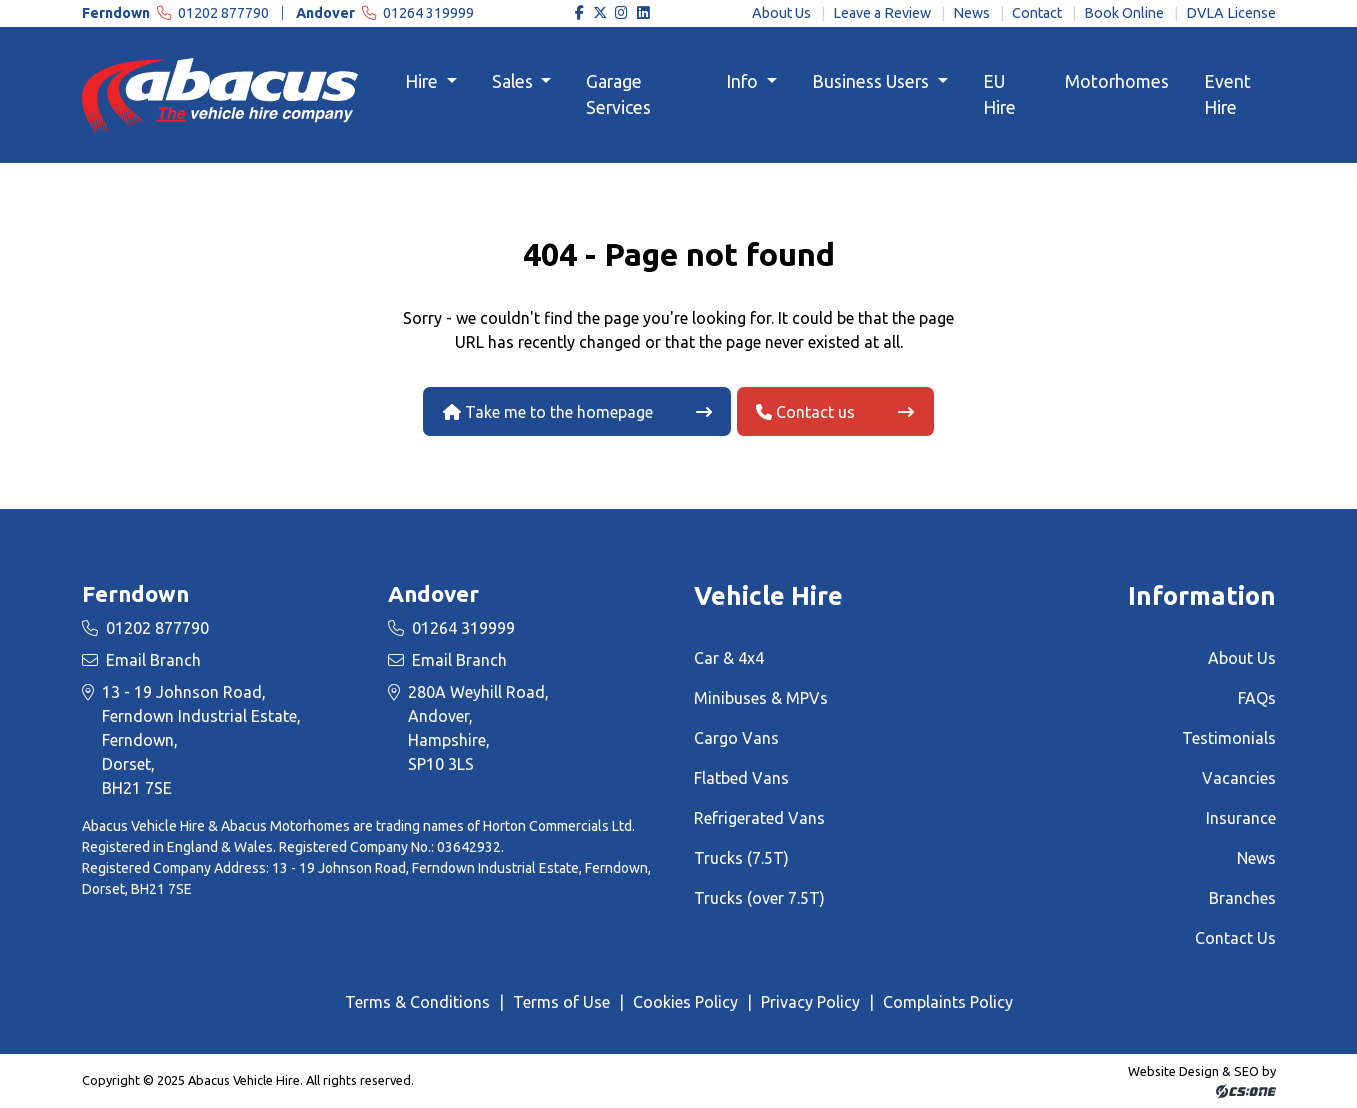  What do you see at coordinates (385, 13) in the screenshot?
I see `01264 319999` at bounding box center [385, 13].